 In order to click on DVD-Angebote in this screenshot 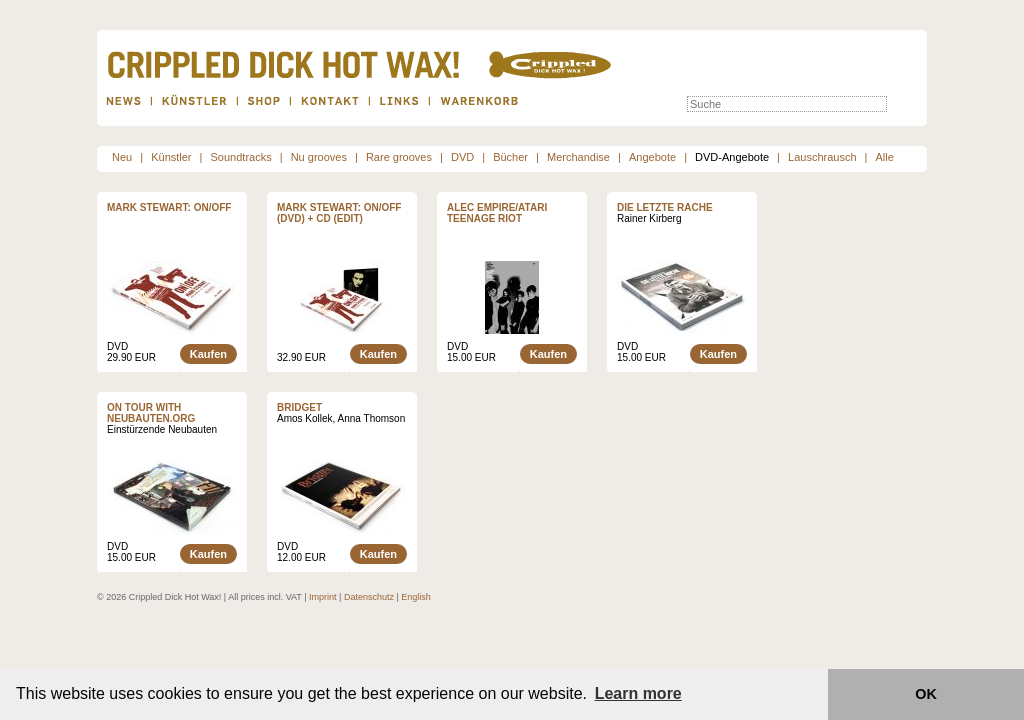, I will do `click(732, 157)`.